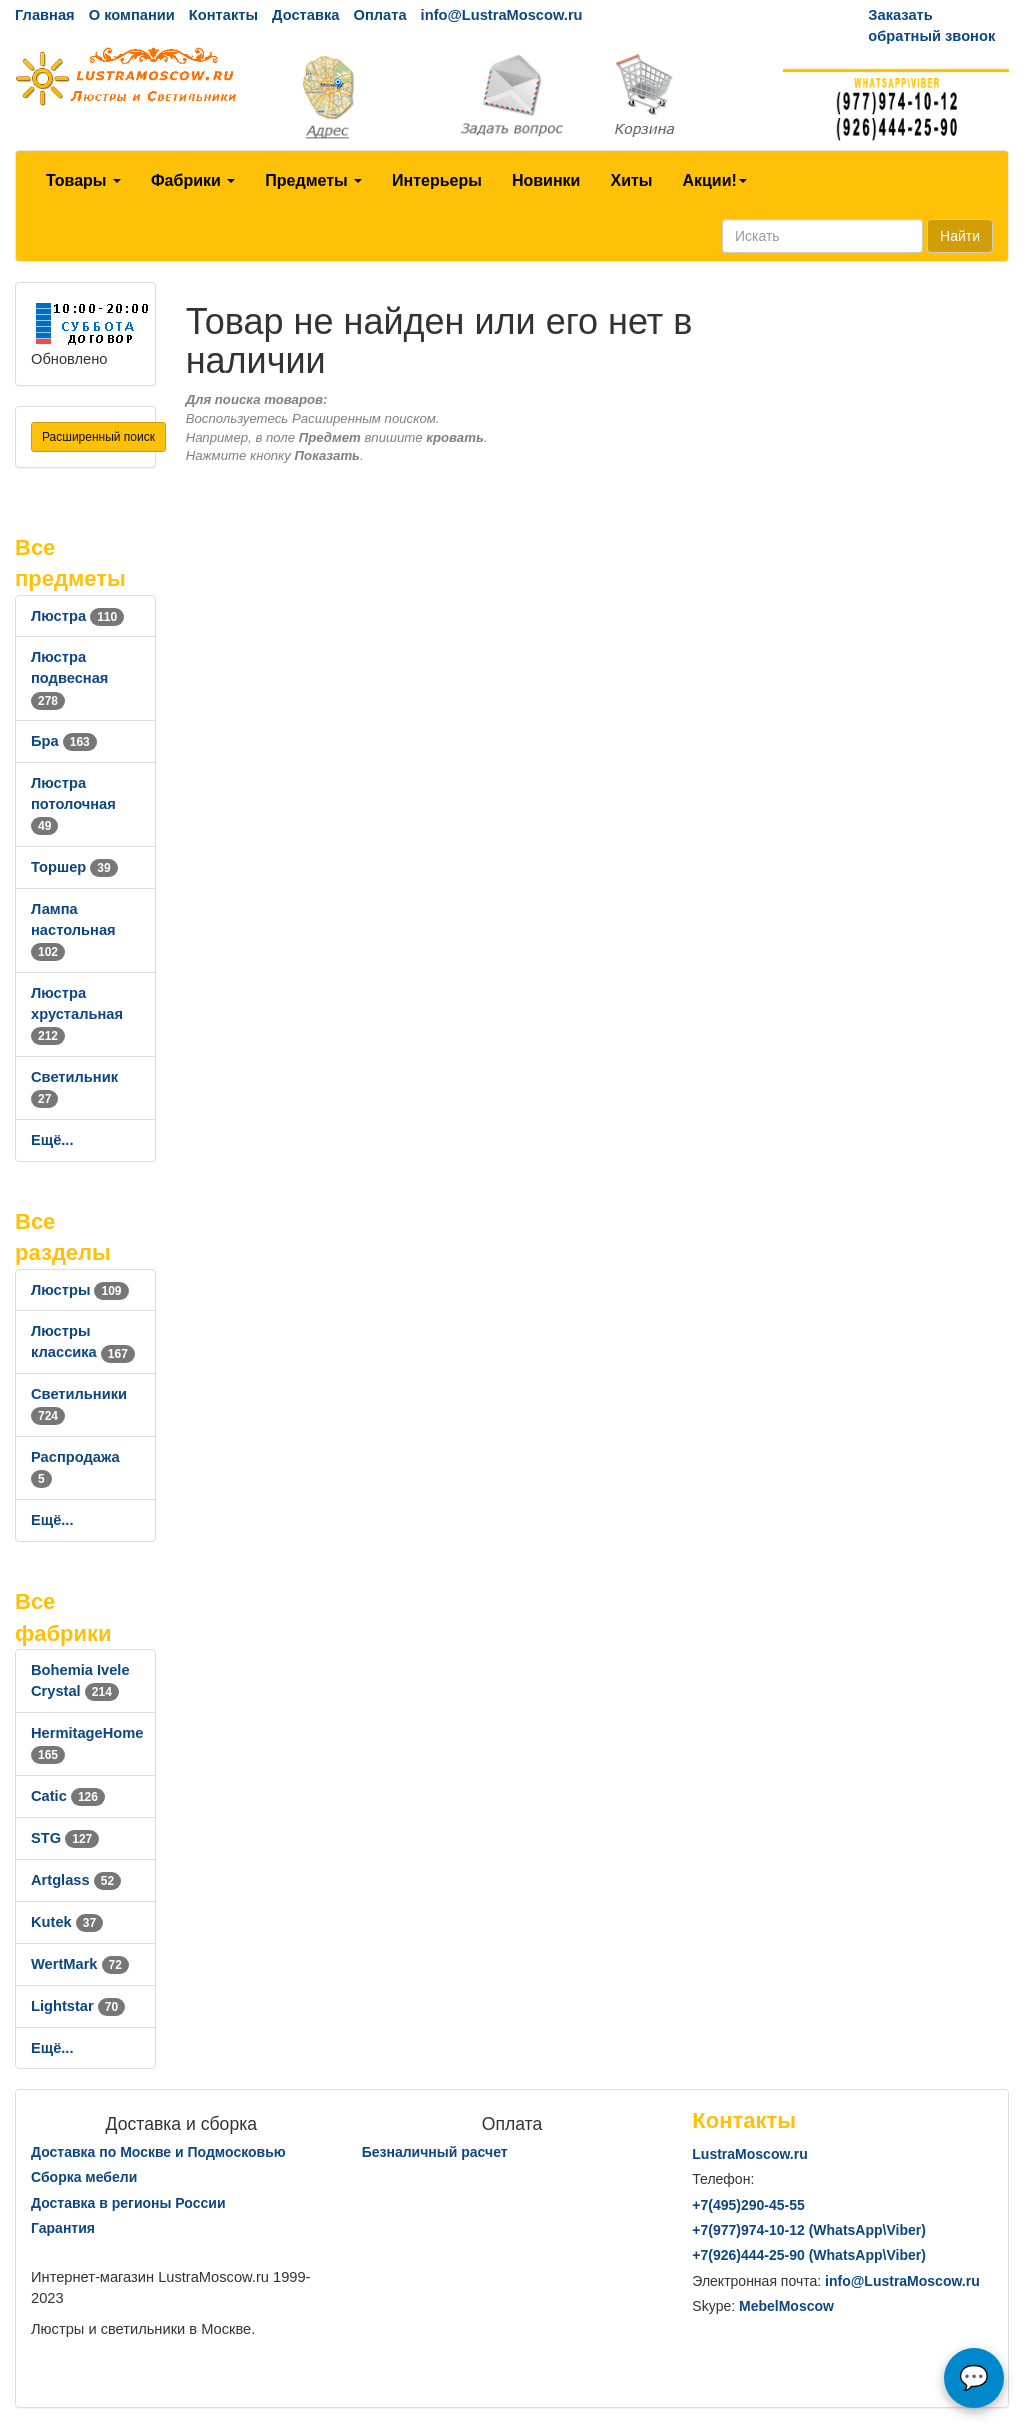  Describe the element at coordinates (69, 678) in the screenshot. I see `Люстра подвесная` at that location.